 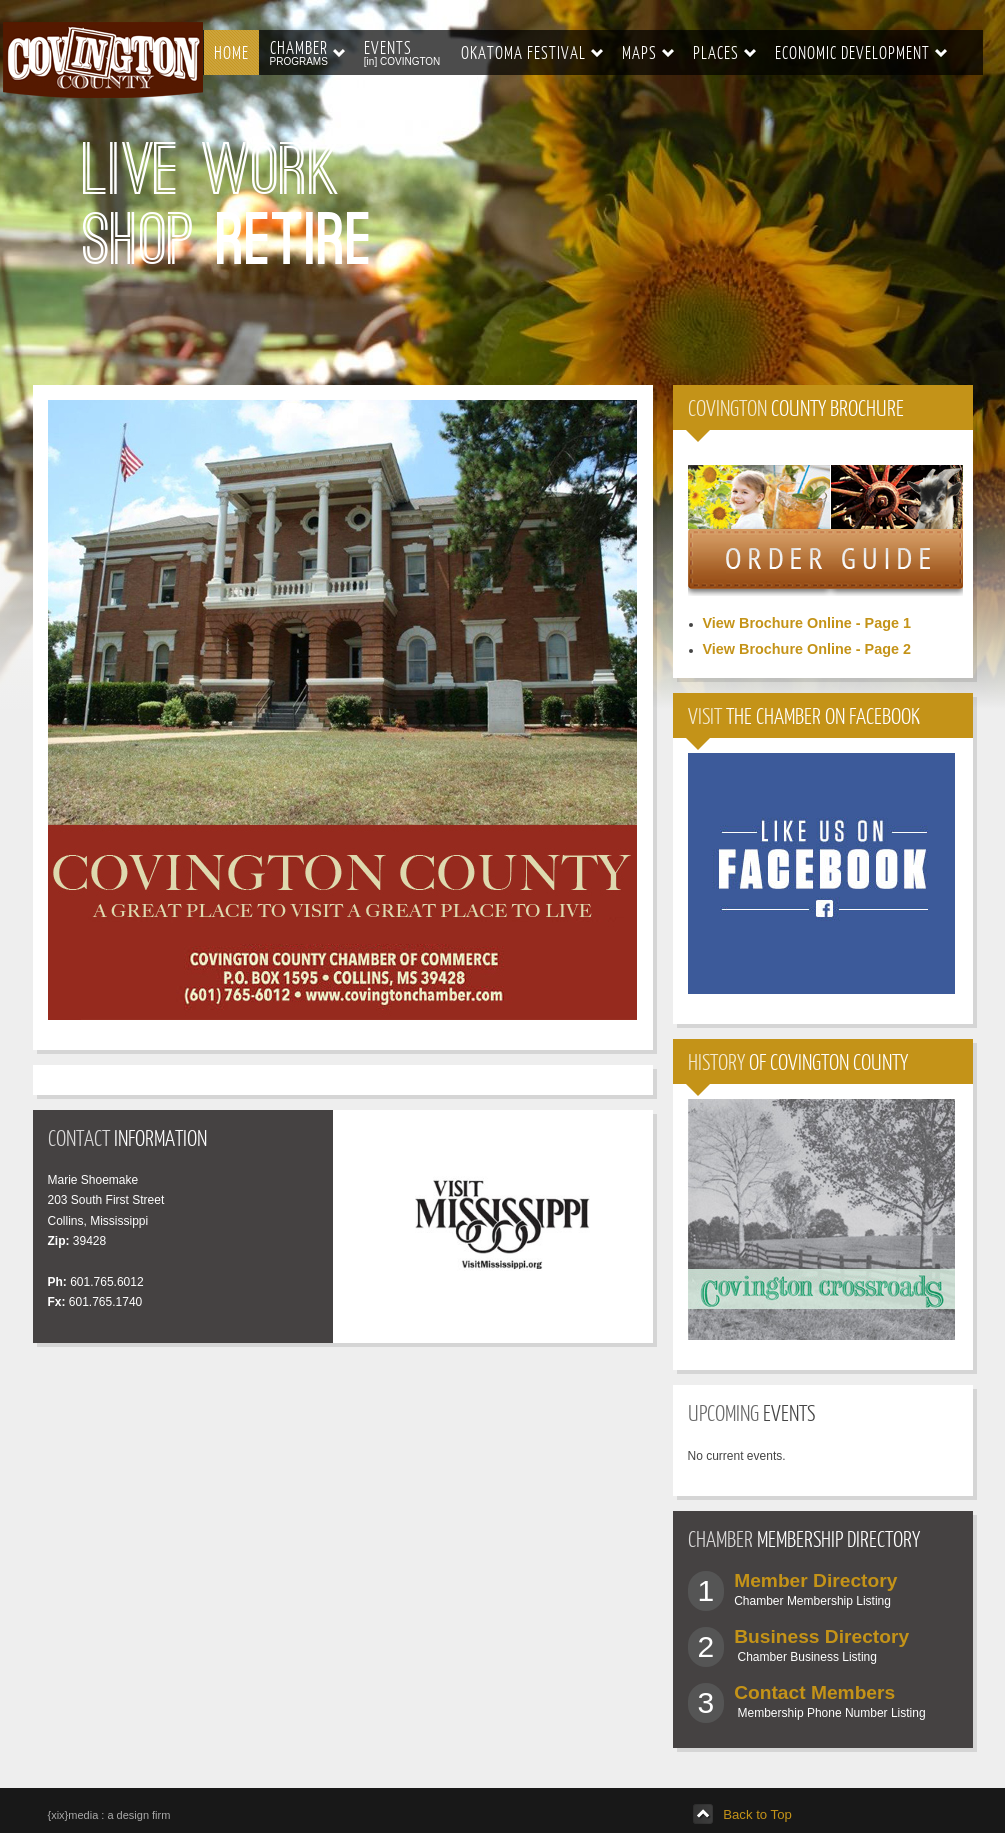 I want to click on View Brochure Online - Page 2, so click(x=807, y=649).